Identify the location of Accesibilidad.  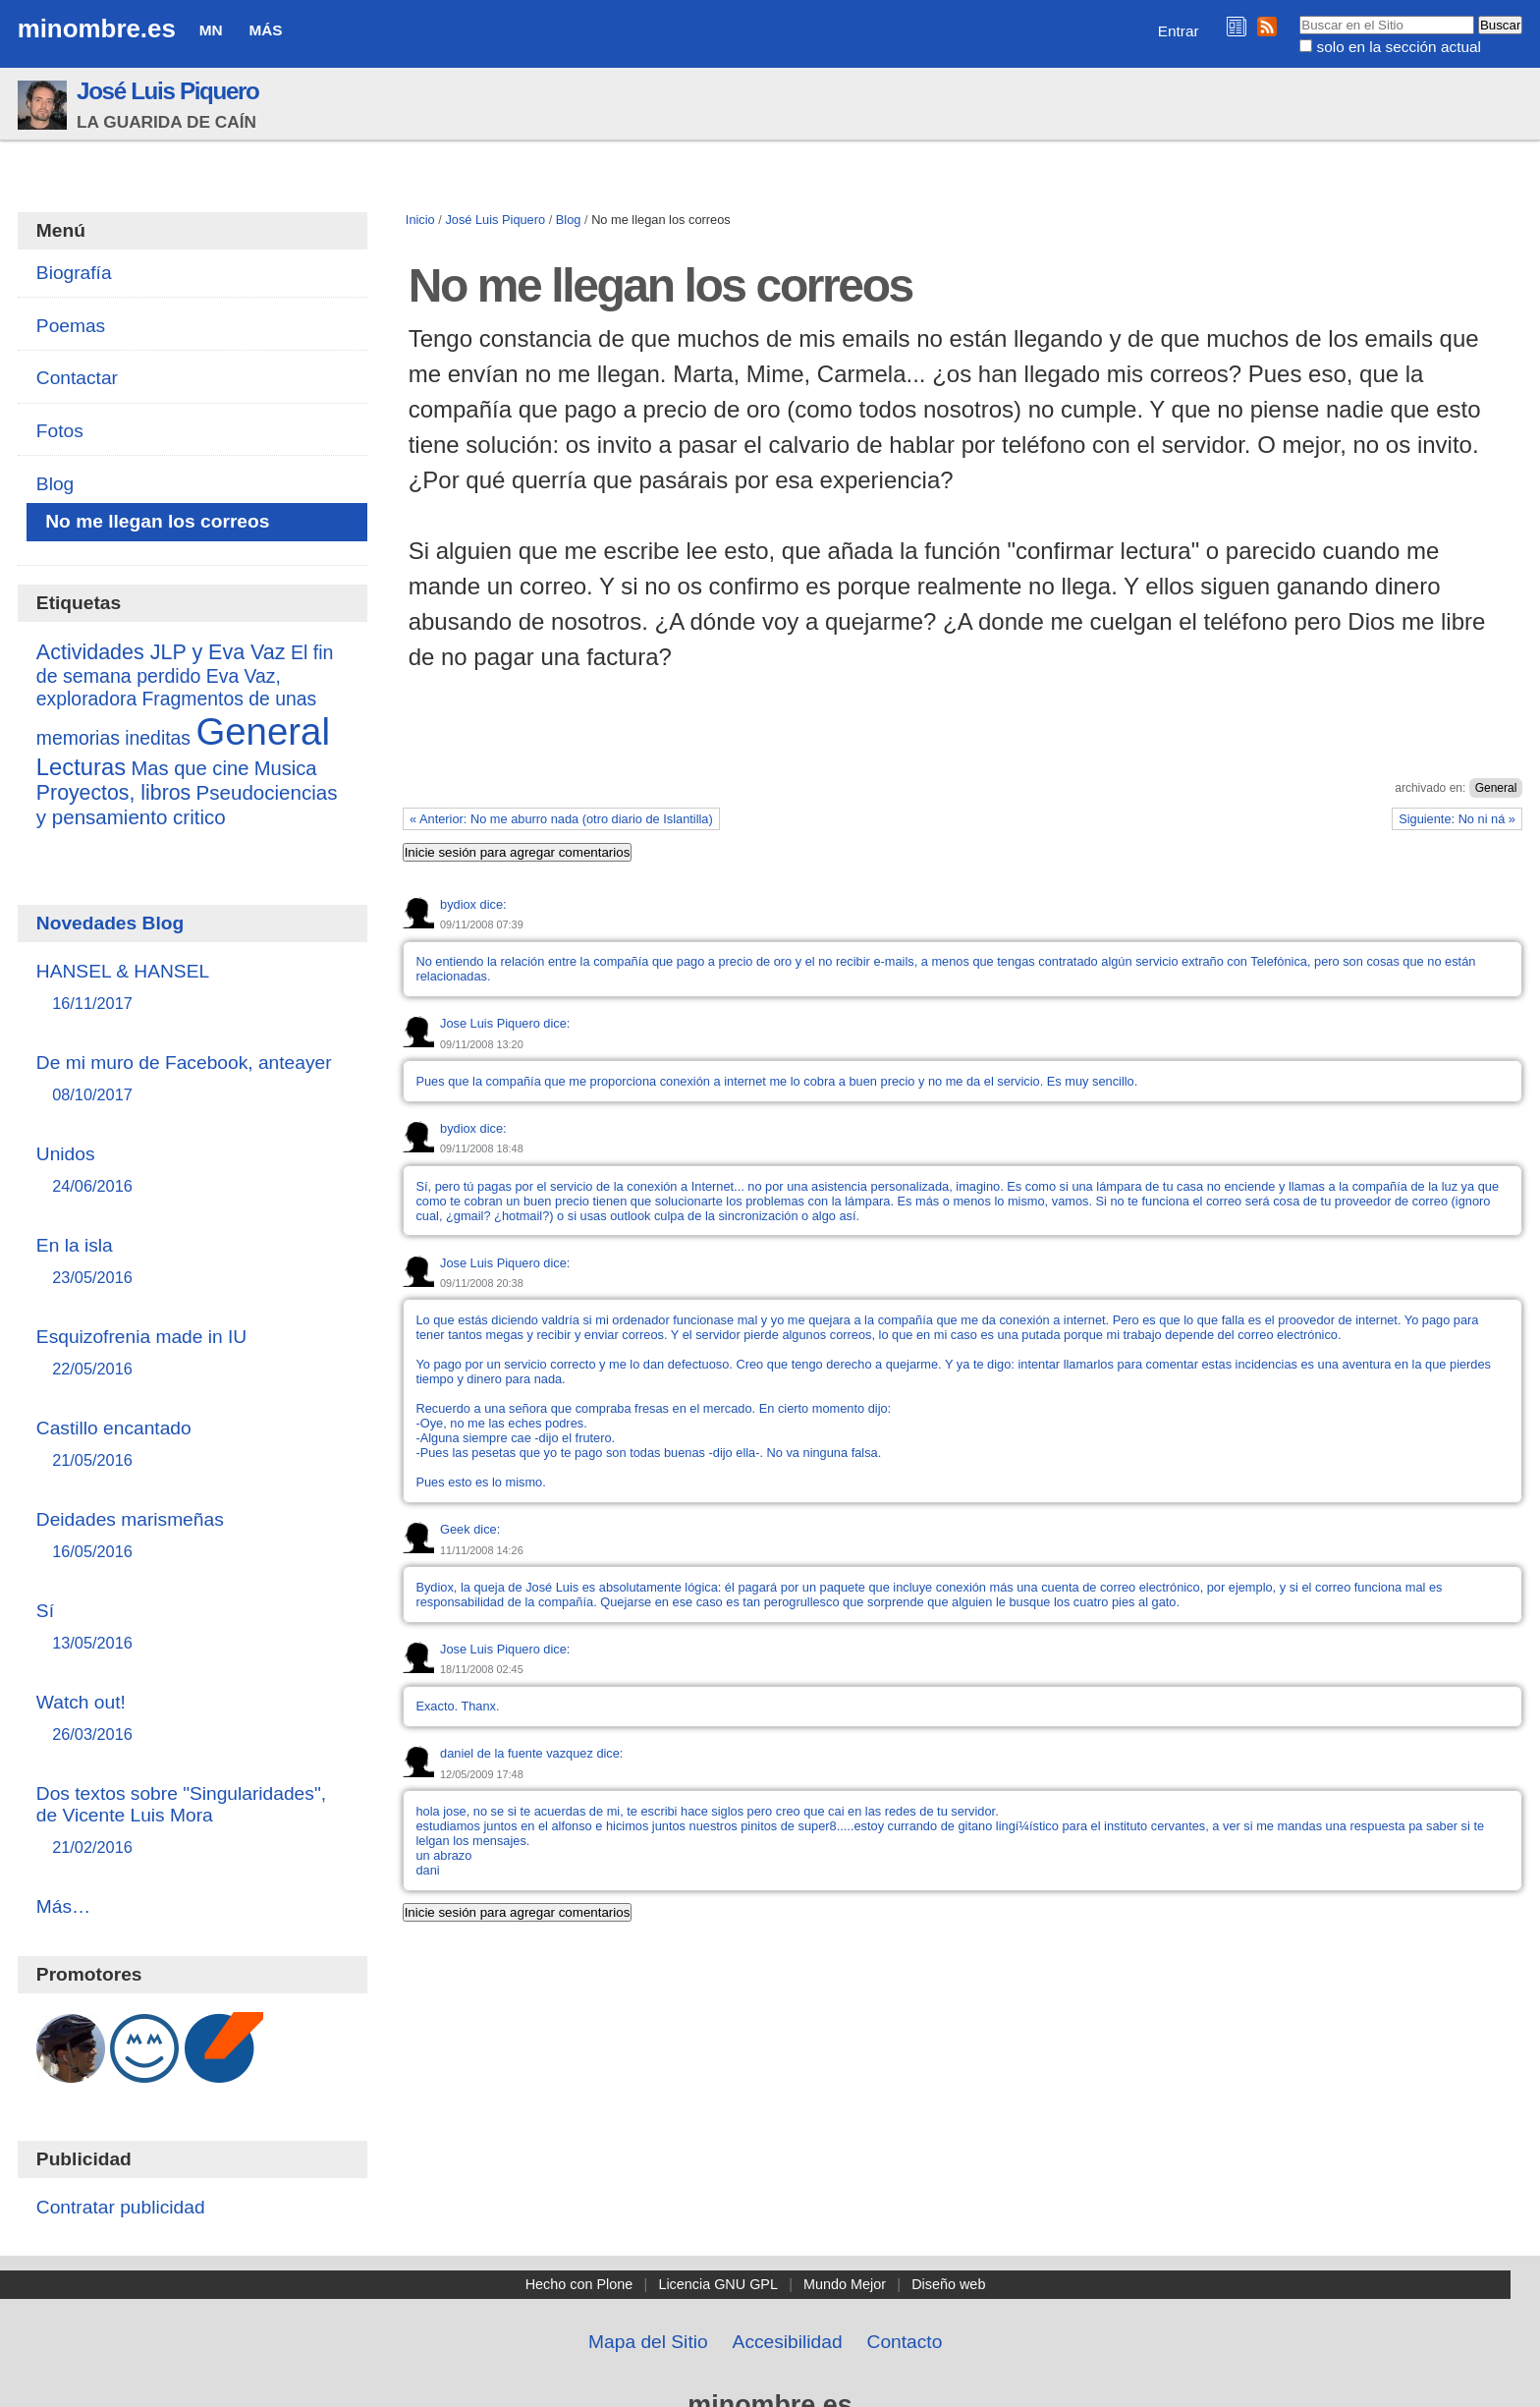
(788, 2341).